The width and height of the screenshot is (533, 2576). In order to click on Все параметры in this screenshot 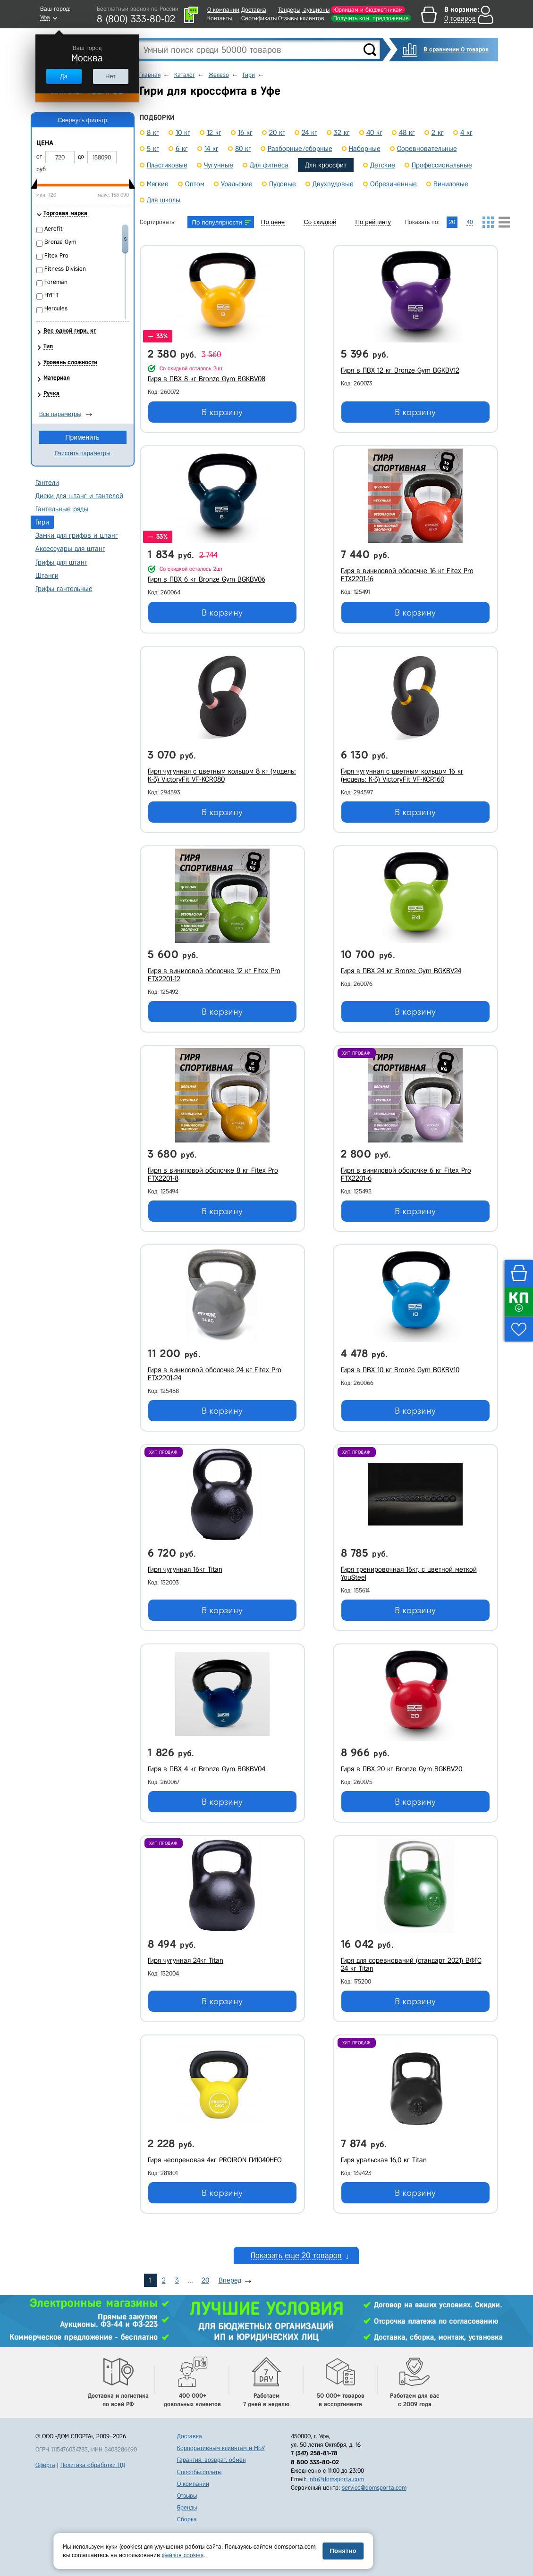, I will do `click(60, 414)`.